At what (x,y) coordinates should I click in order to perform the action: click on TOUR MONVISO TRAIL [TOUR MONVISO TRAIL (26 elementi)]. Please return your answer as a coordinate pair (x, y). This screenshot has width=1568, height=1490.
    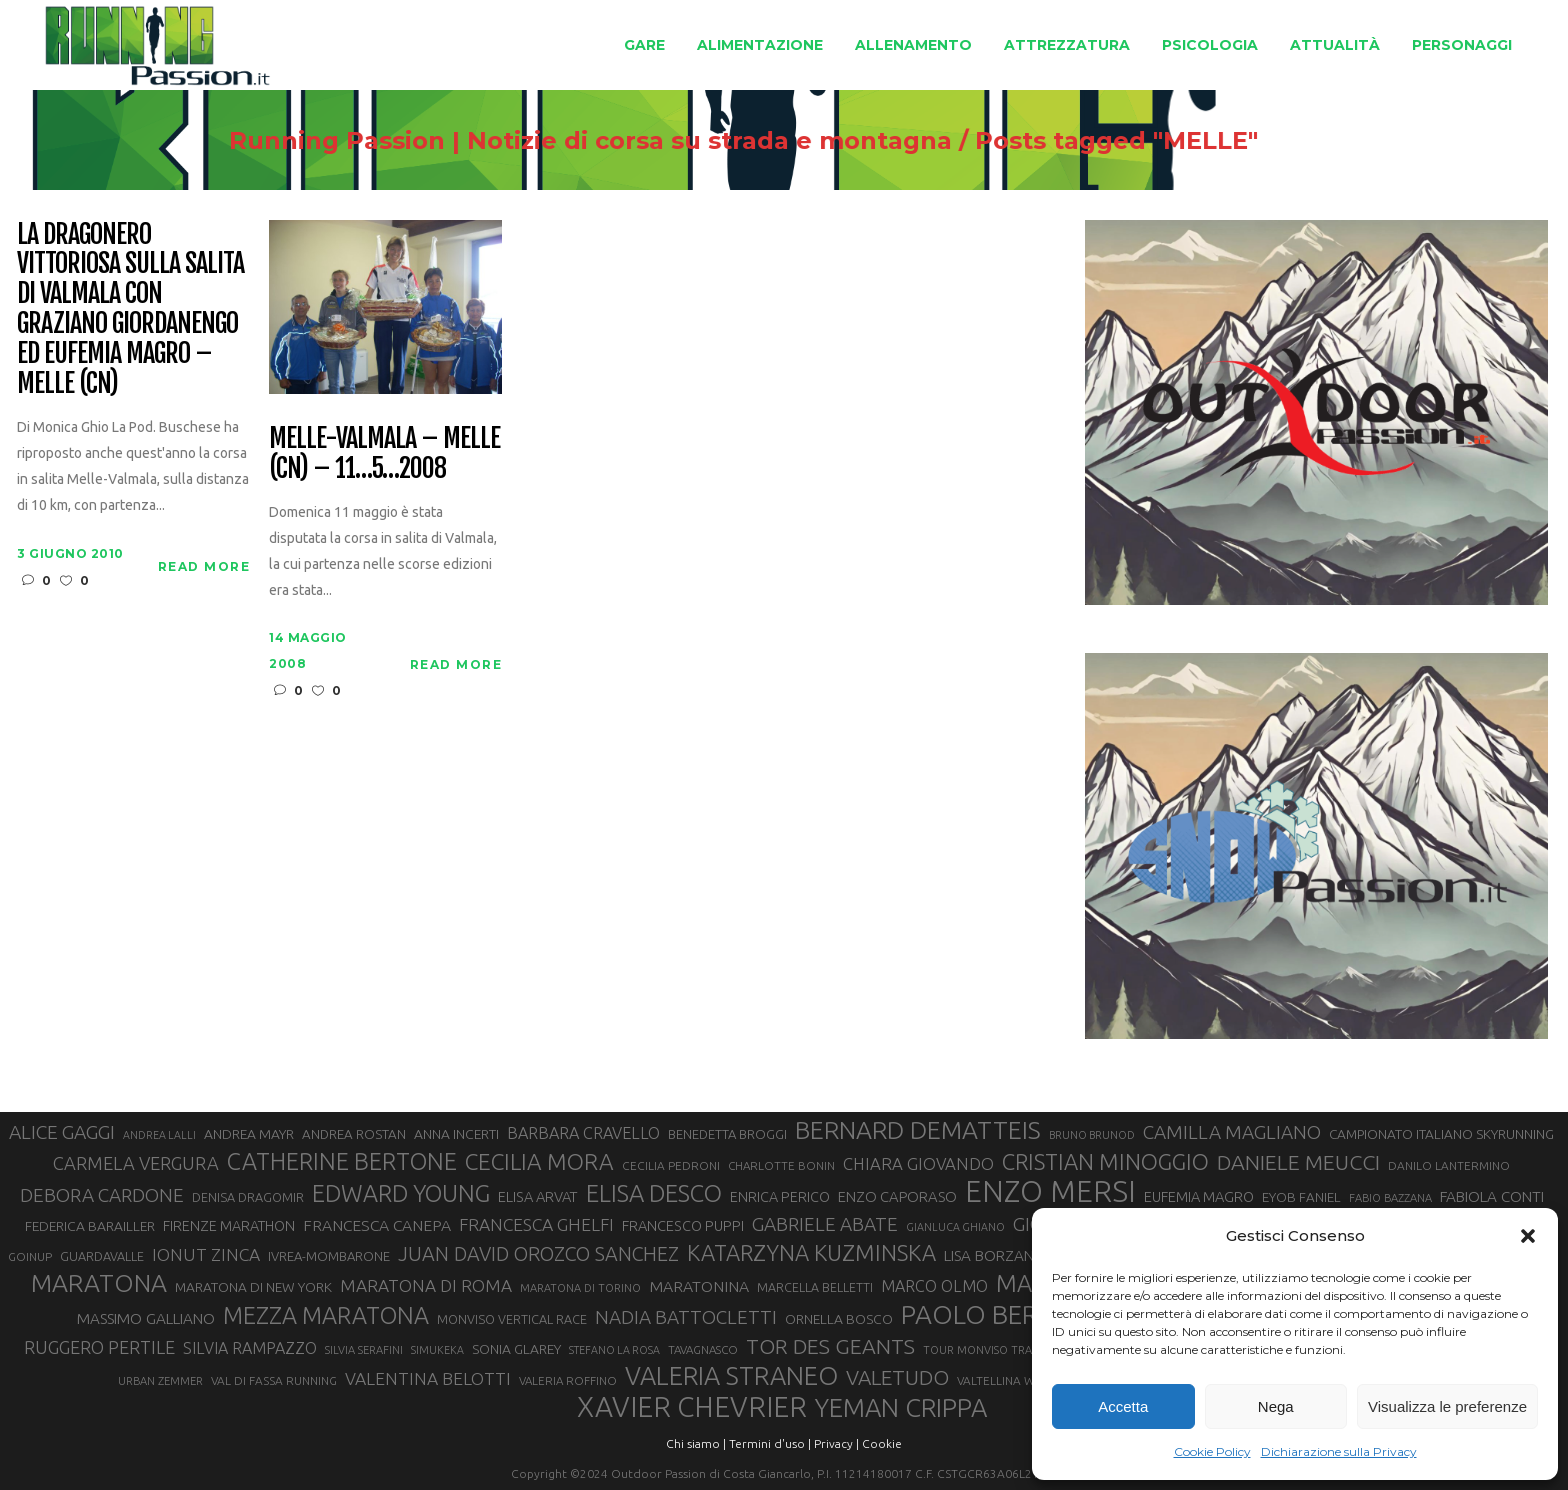
    Looking at the image, I should click on (982, 1350).